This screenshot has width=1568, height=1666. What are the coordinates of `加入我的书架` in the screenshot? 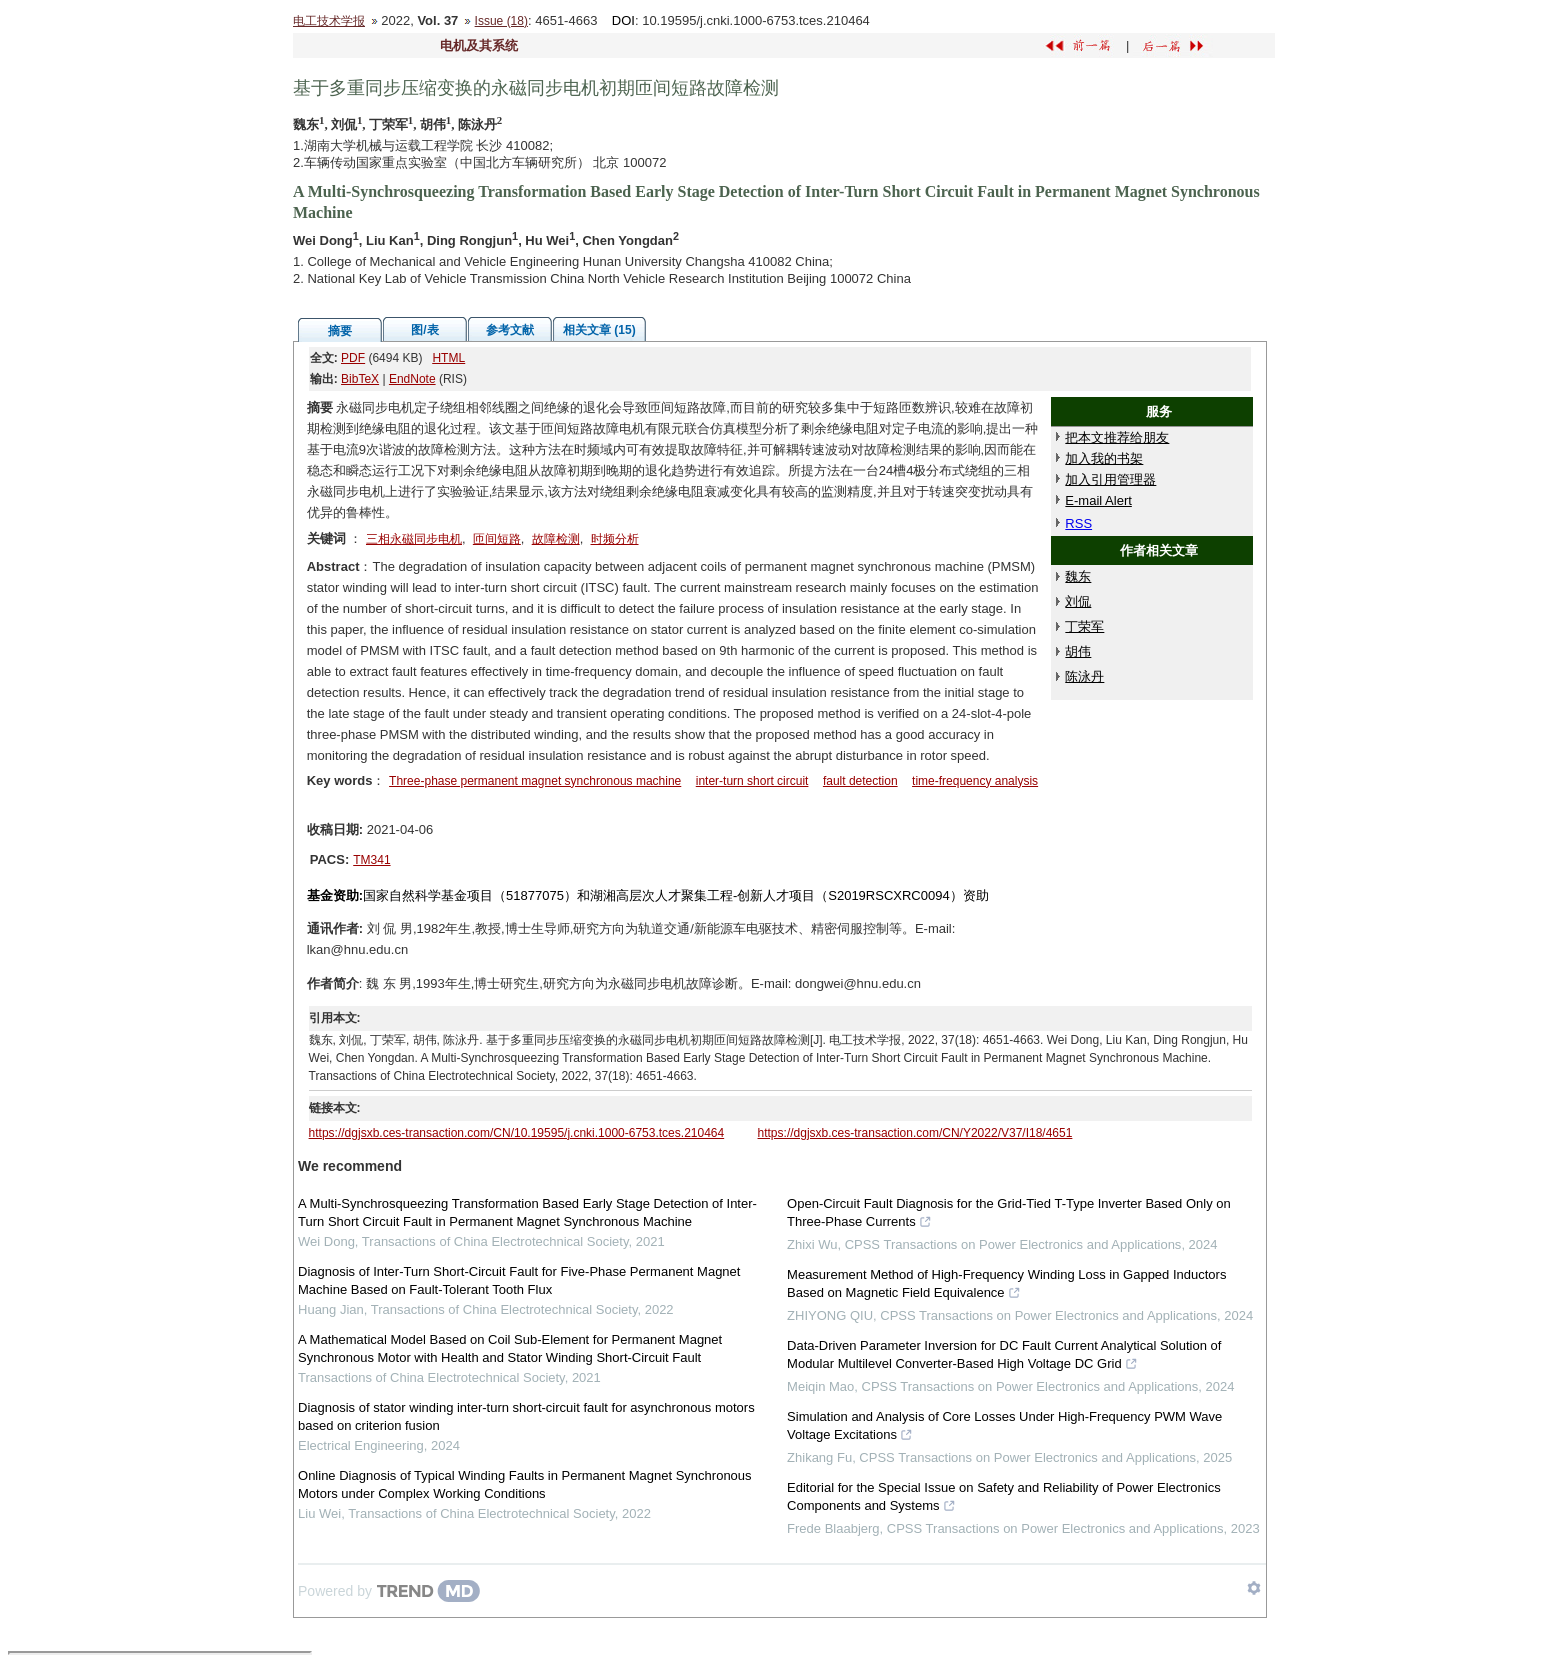 It's located at (1104, 458).